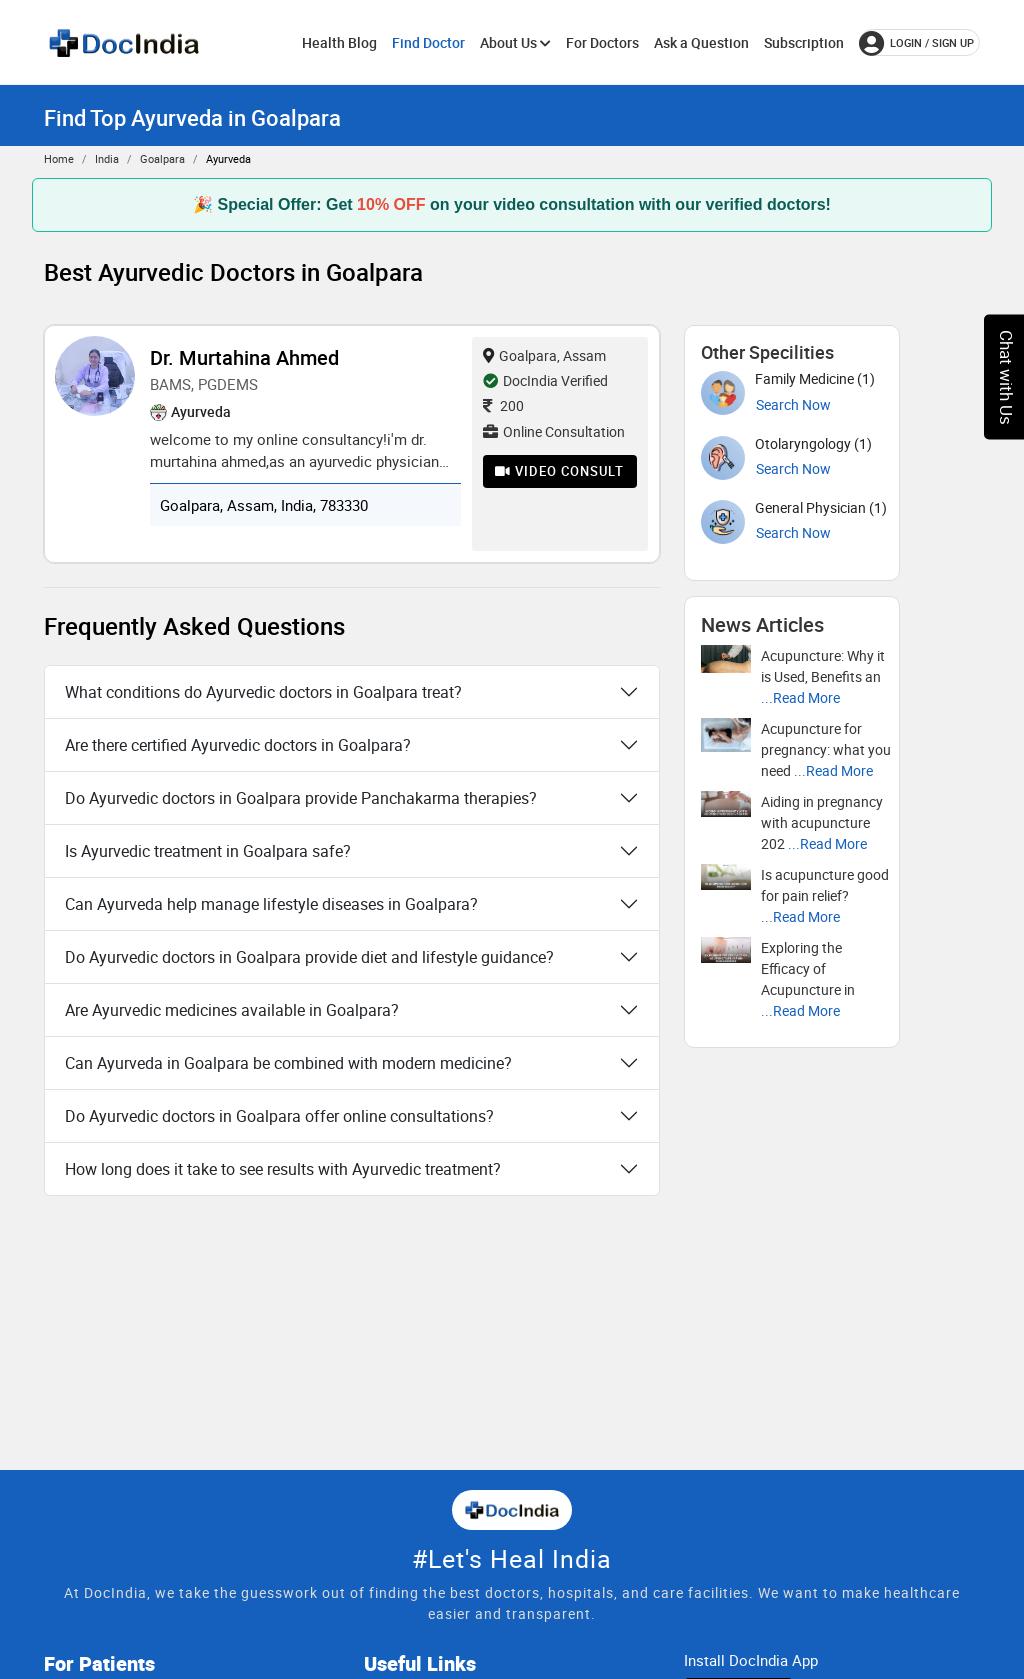 This screenshot has width=1024, height=1679. I want to click on Goalpara, so click(162, 158).